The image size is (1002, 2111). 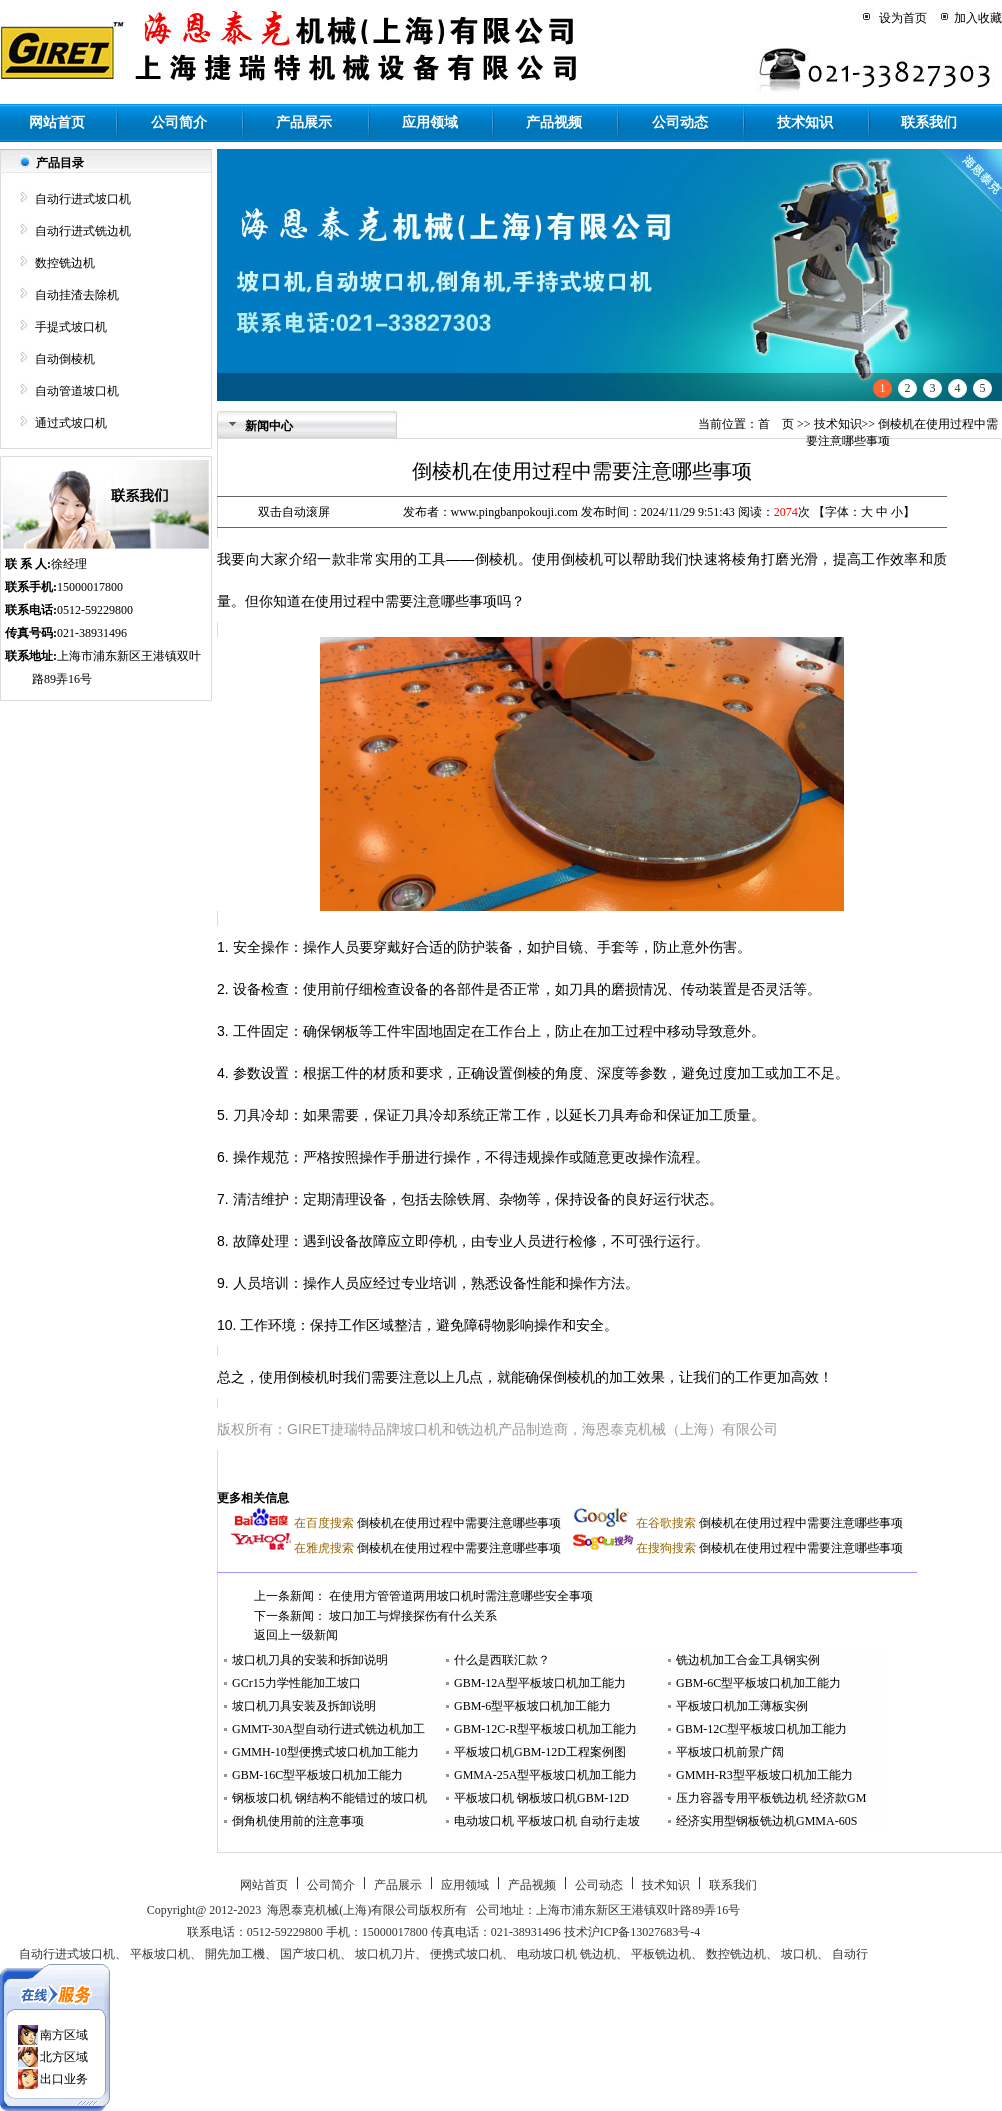 I want to click on 返回上一级新闻, so click(x=296, y=1635).